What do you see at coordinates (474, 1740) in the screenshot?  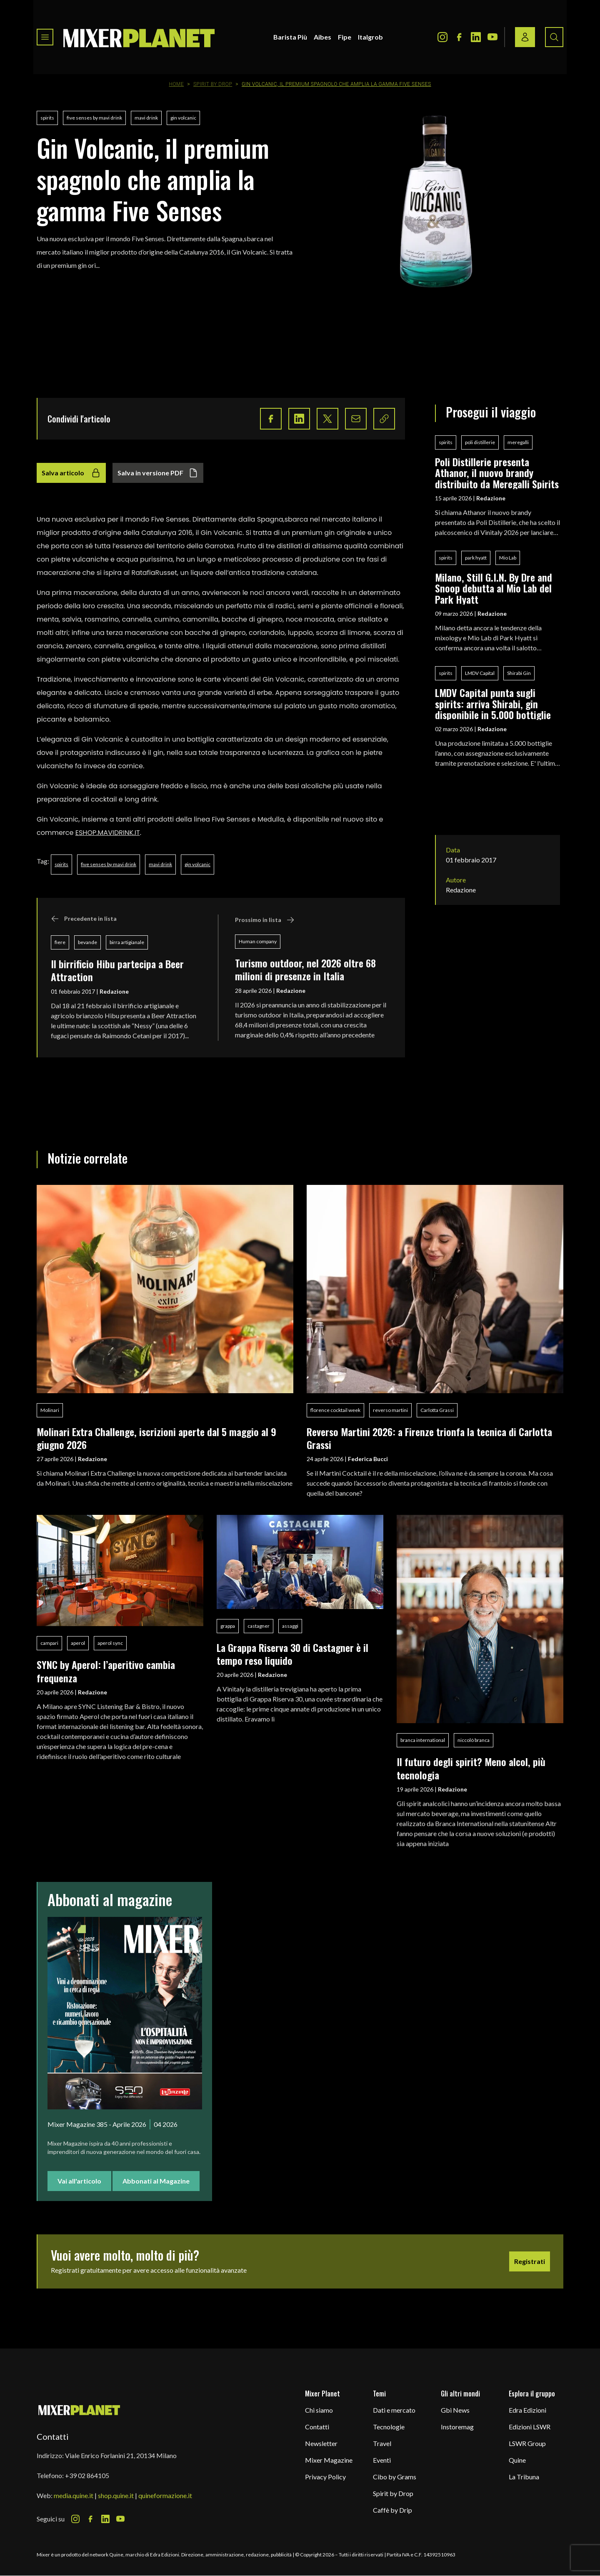 I see `niccolò branca` at bounding box center [474, 1740].